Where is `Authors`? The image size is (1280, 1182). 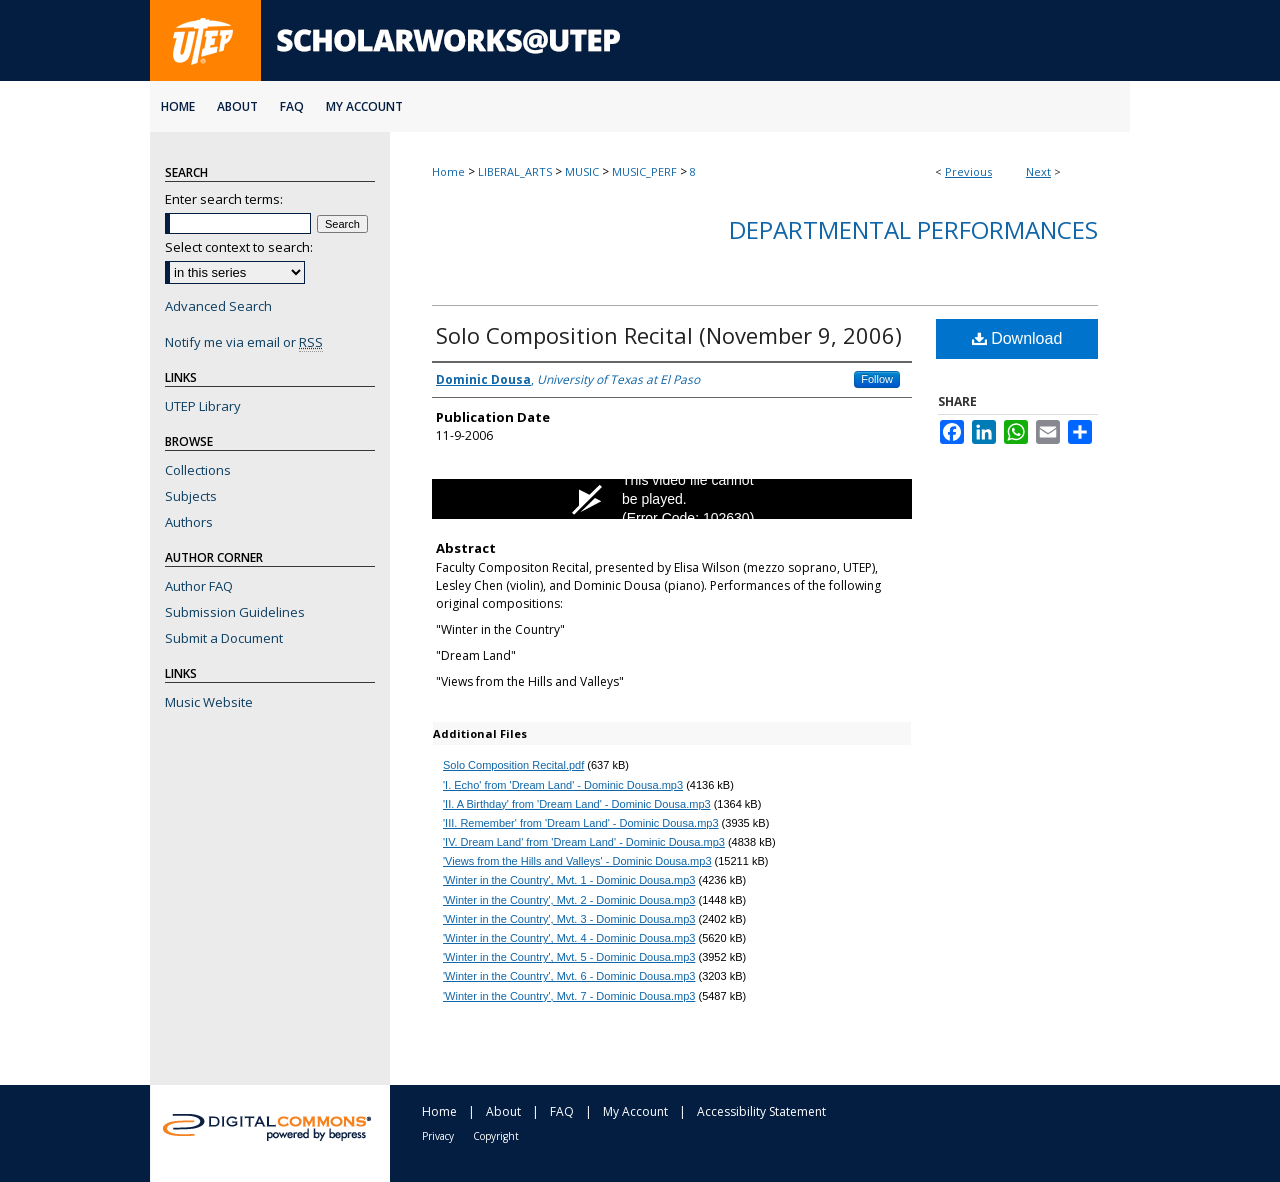
Authors is located at coordinates (189, 522).